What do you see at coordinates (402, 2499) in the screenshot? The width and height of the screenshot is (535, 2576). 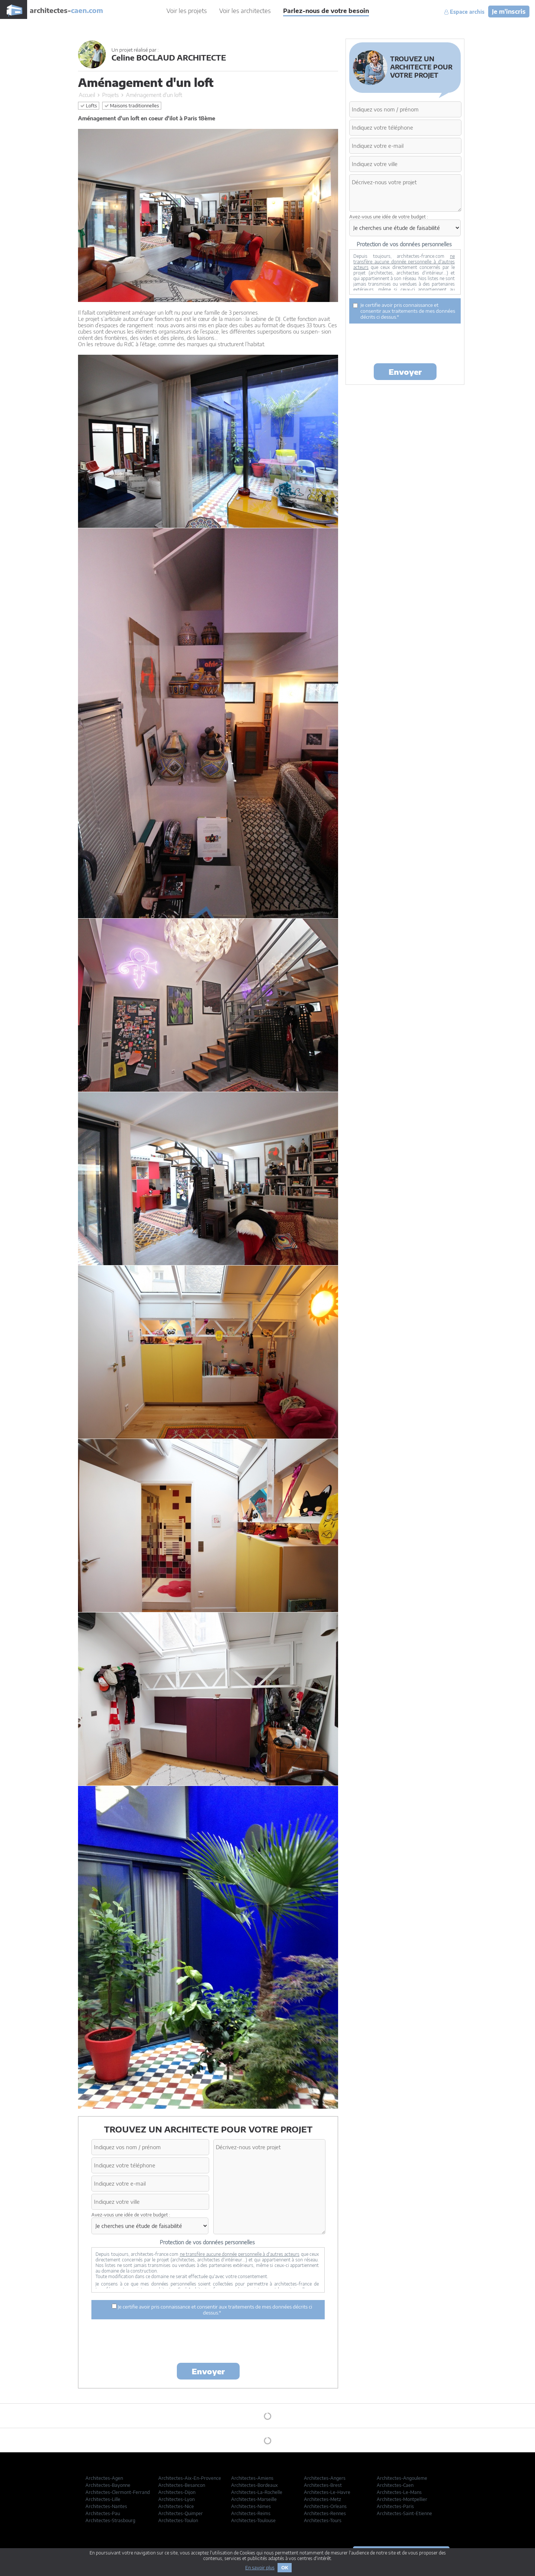 I see `Architectes-Montpellier` at bounding box center [402, 2499].